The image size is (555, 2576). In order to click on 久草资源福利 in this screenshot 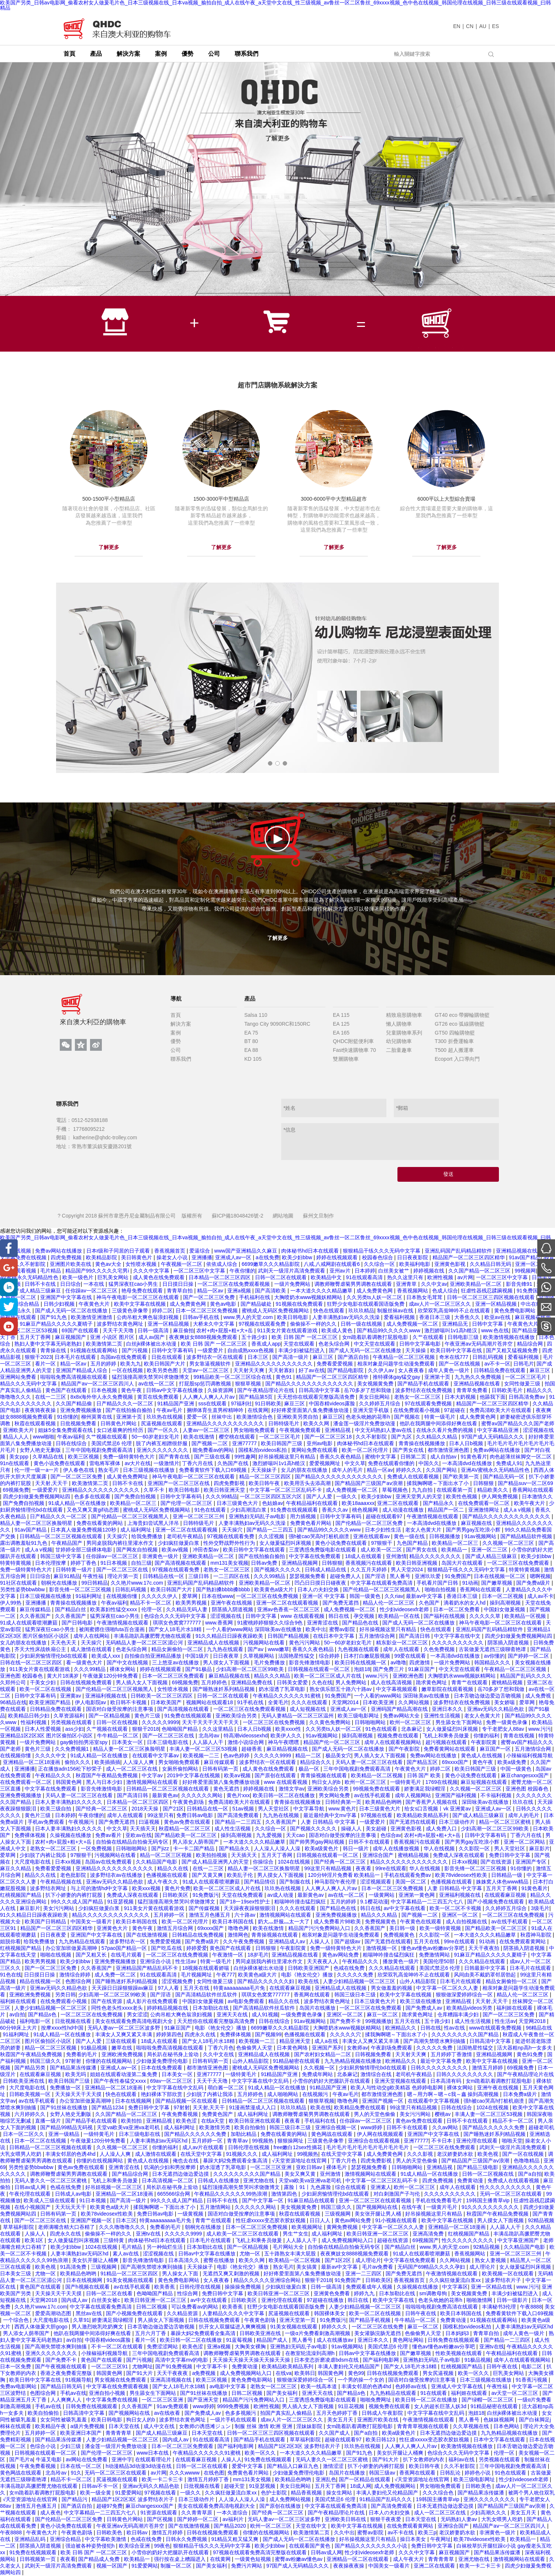, I will do `click(70, 1716)`.